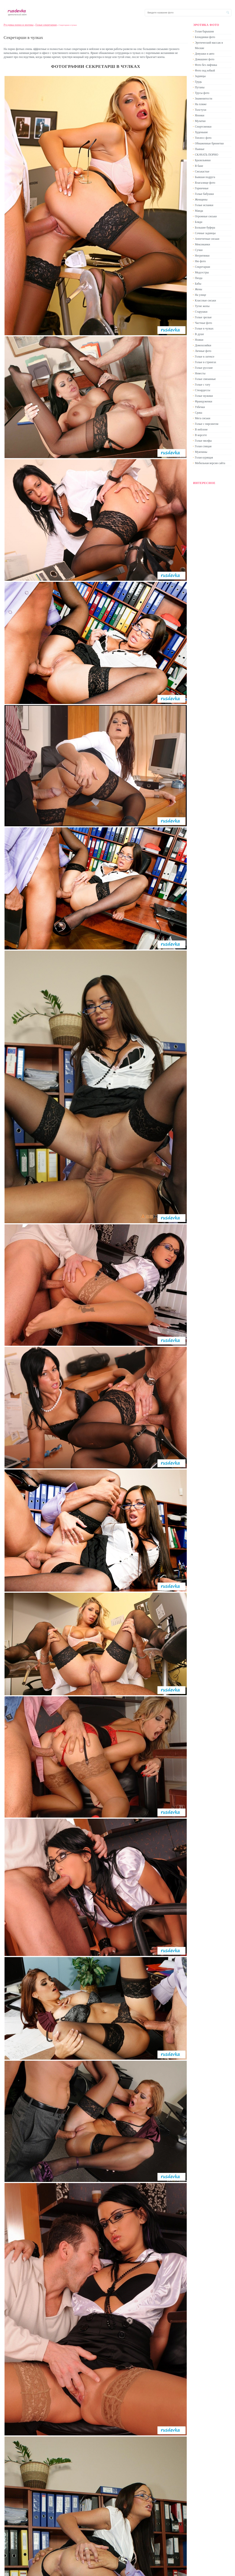  Describe the element at coordinates (204, 328) in the screenshot. I see `Голые в чулках` at that location.